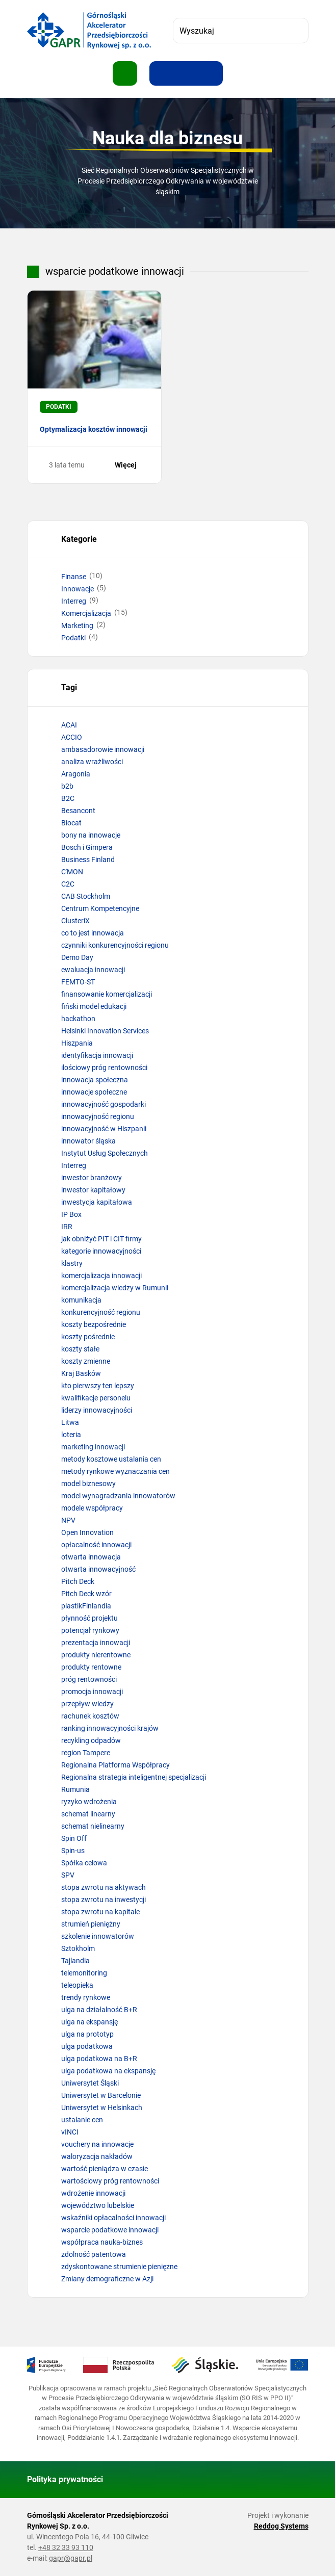 Image resolution: width=335 pixels, height=2576 pixels. Describe the element at coordinates (78, 1948) in the screenshot. I see `Sztokholm` at that location.